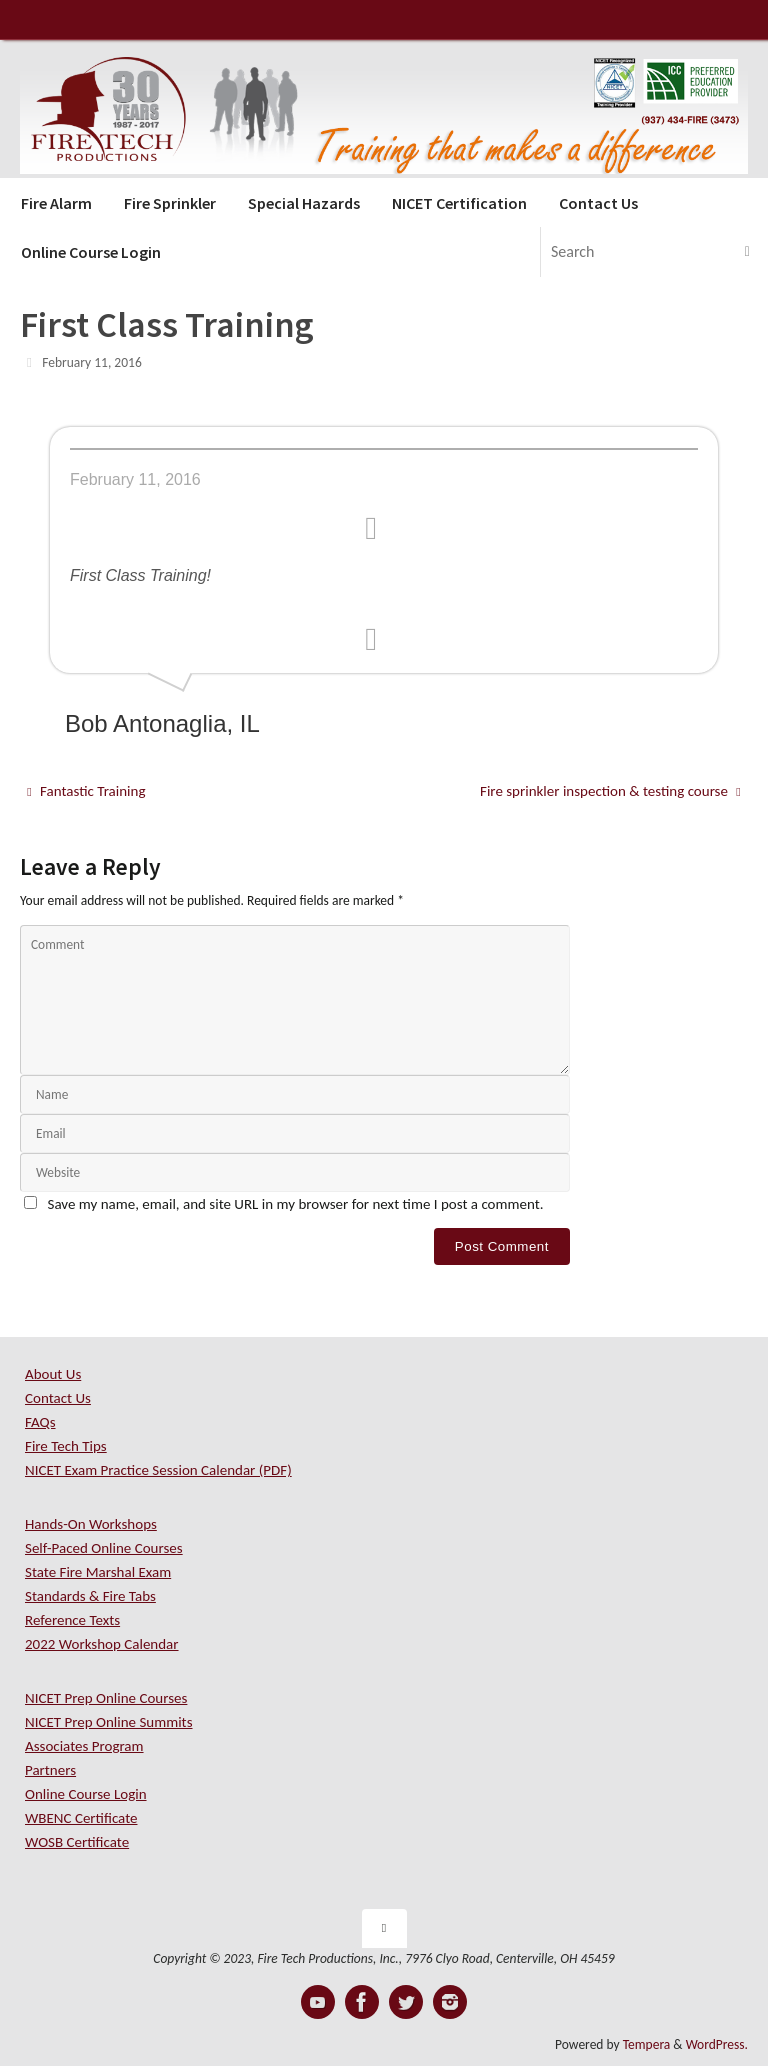  I want to click on Save my name, email, and site URL in my browser for next time I post a comment., so click(296, 1204).